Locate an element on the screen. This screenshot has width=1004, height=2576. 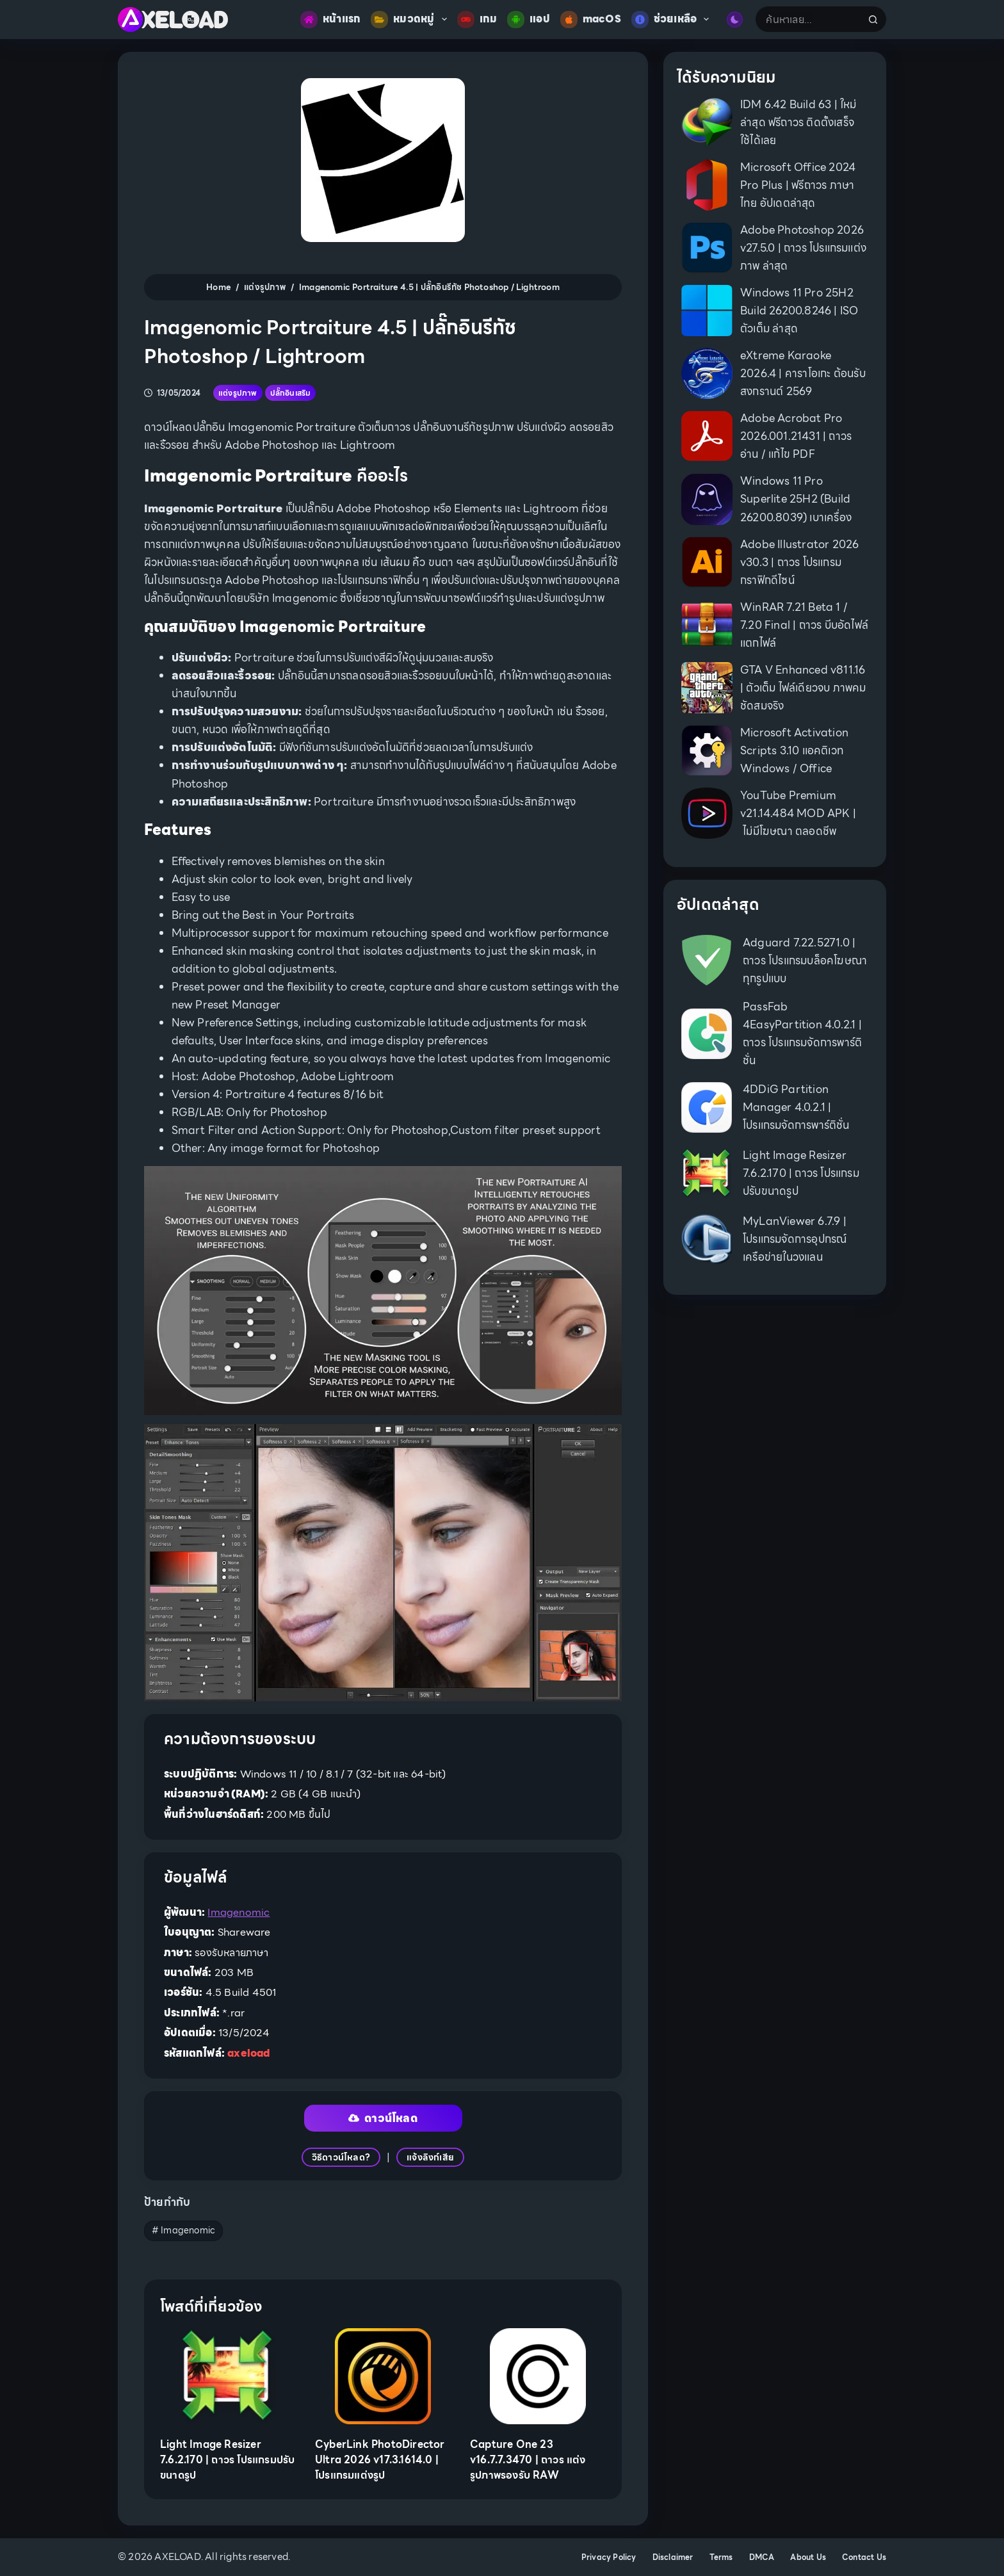
DMCA is located at coordinates (762, 2557).